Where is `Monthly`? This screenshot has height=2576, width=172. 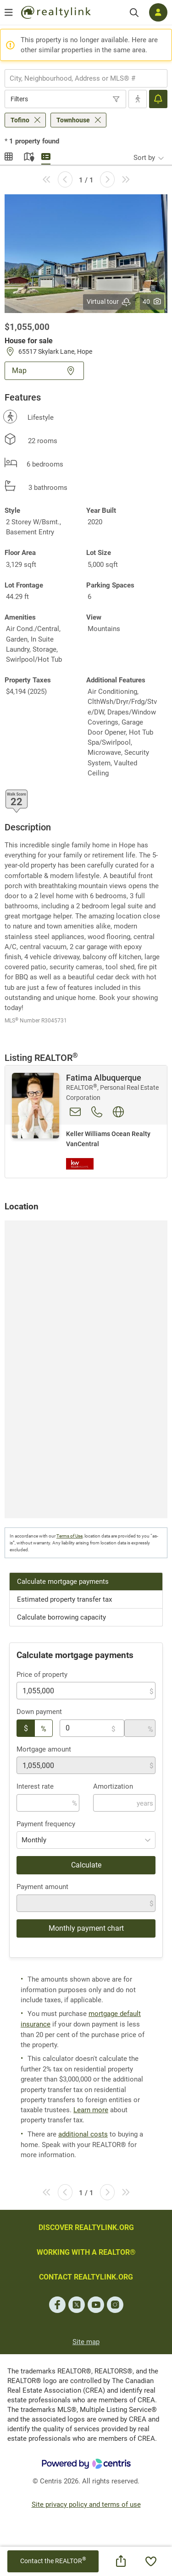 Monthly is located at coordinates (34, 1840).